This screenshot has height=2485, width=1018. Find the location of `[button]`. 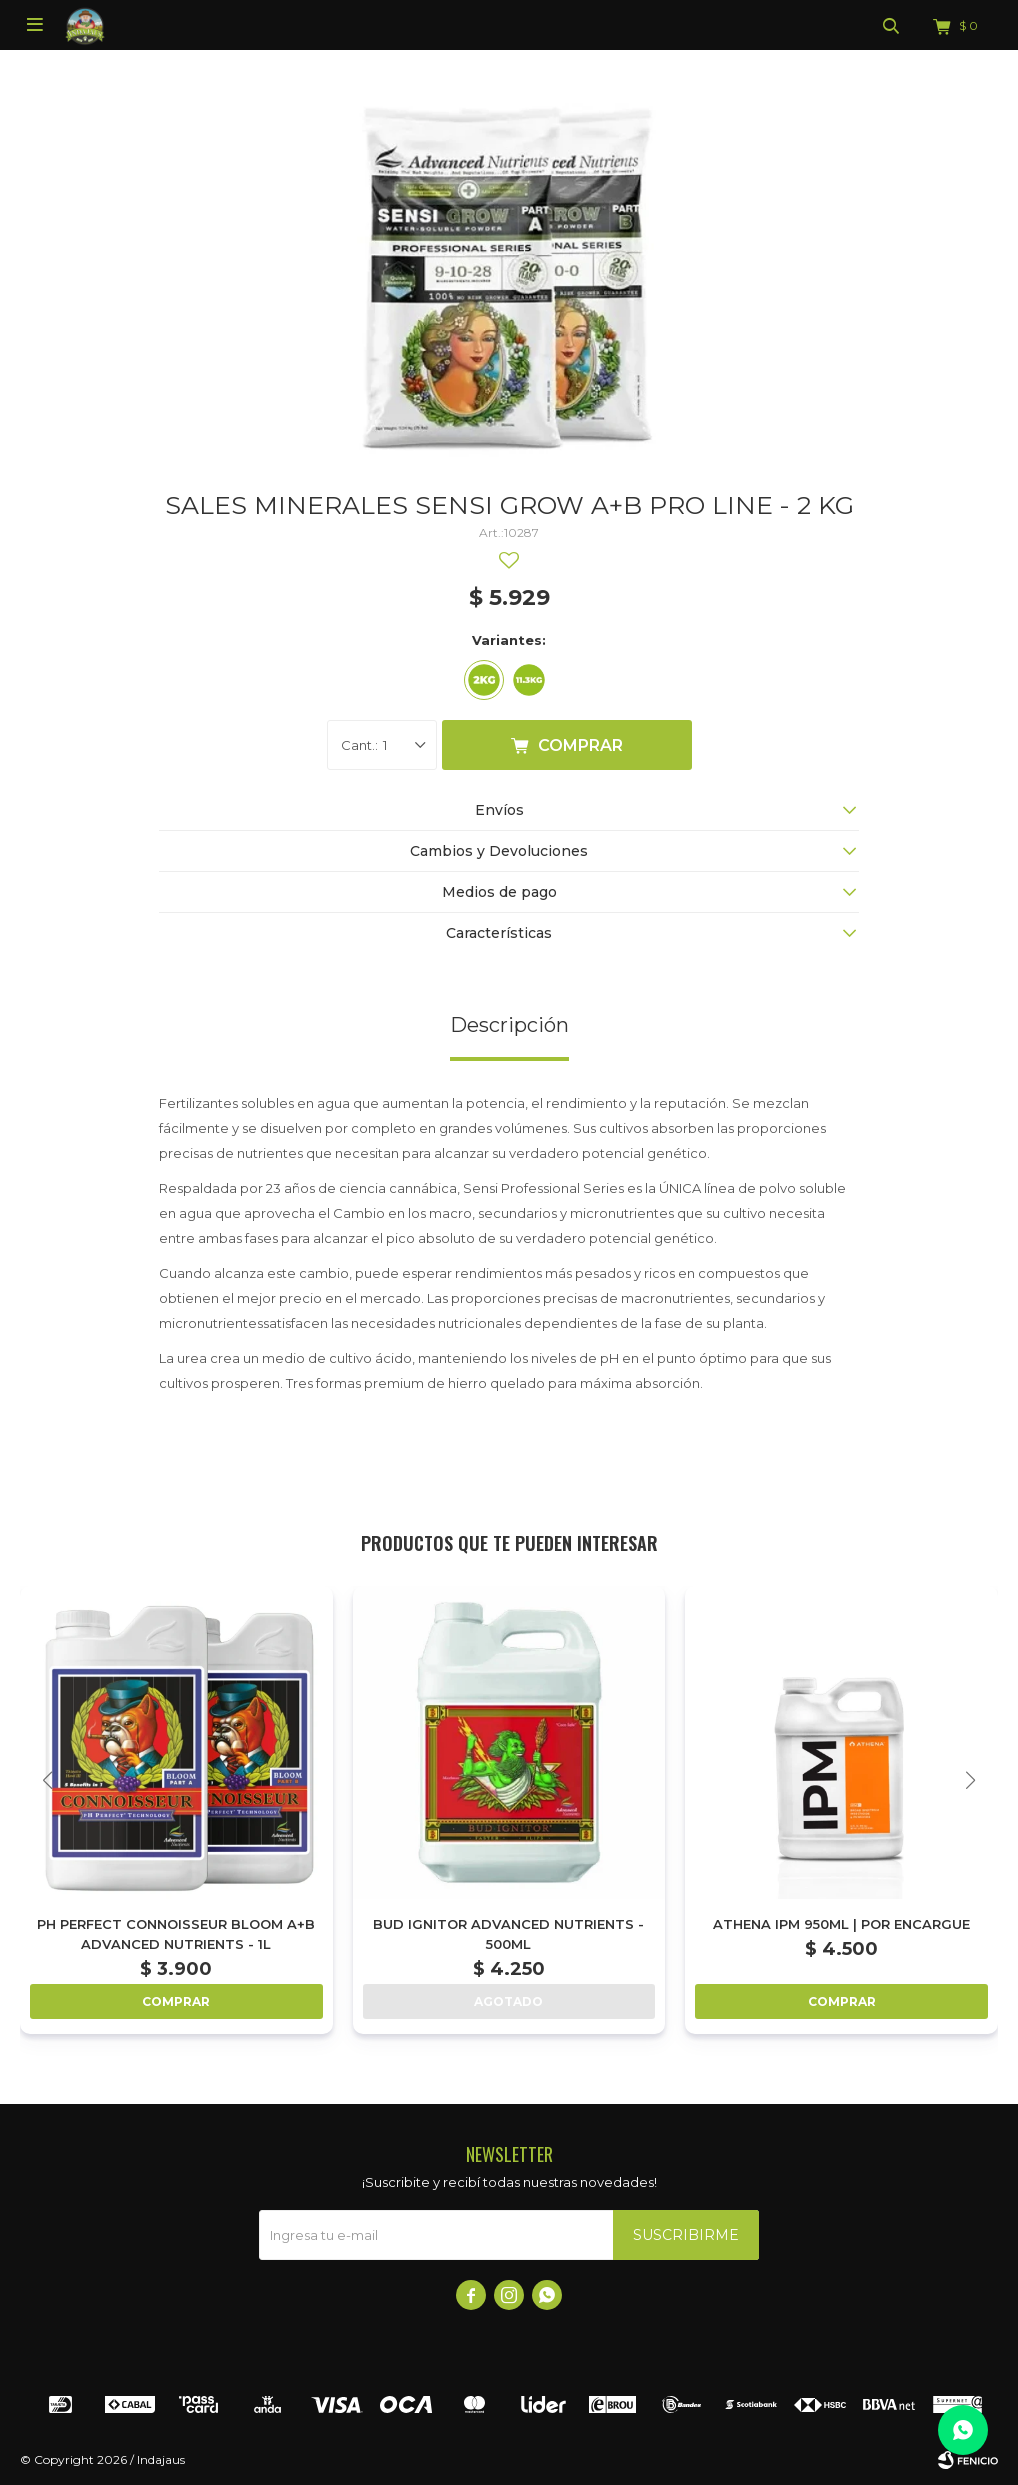

[button] is located at coordinates (970, 1780).